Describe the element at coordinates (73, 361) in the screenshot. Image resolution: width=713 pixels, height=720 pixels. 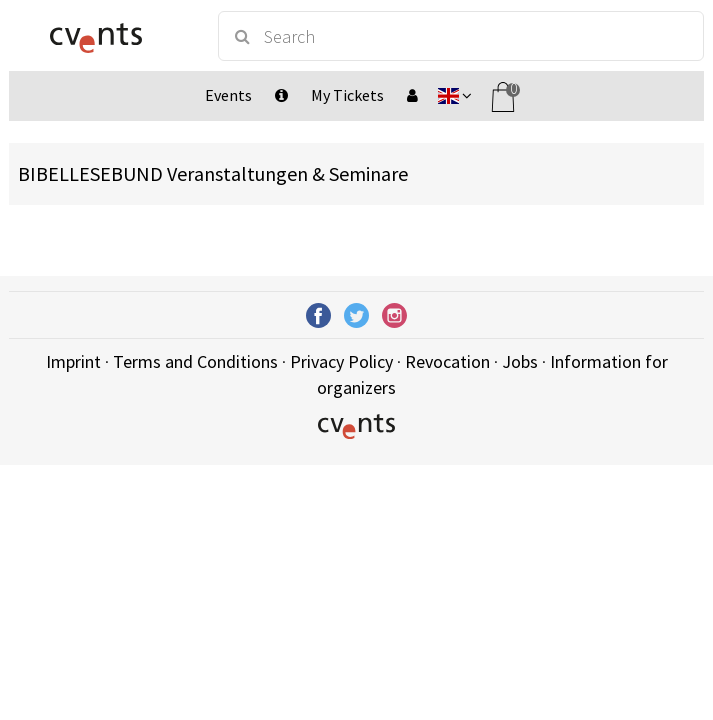
I see `Imprint` at that location.